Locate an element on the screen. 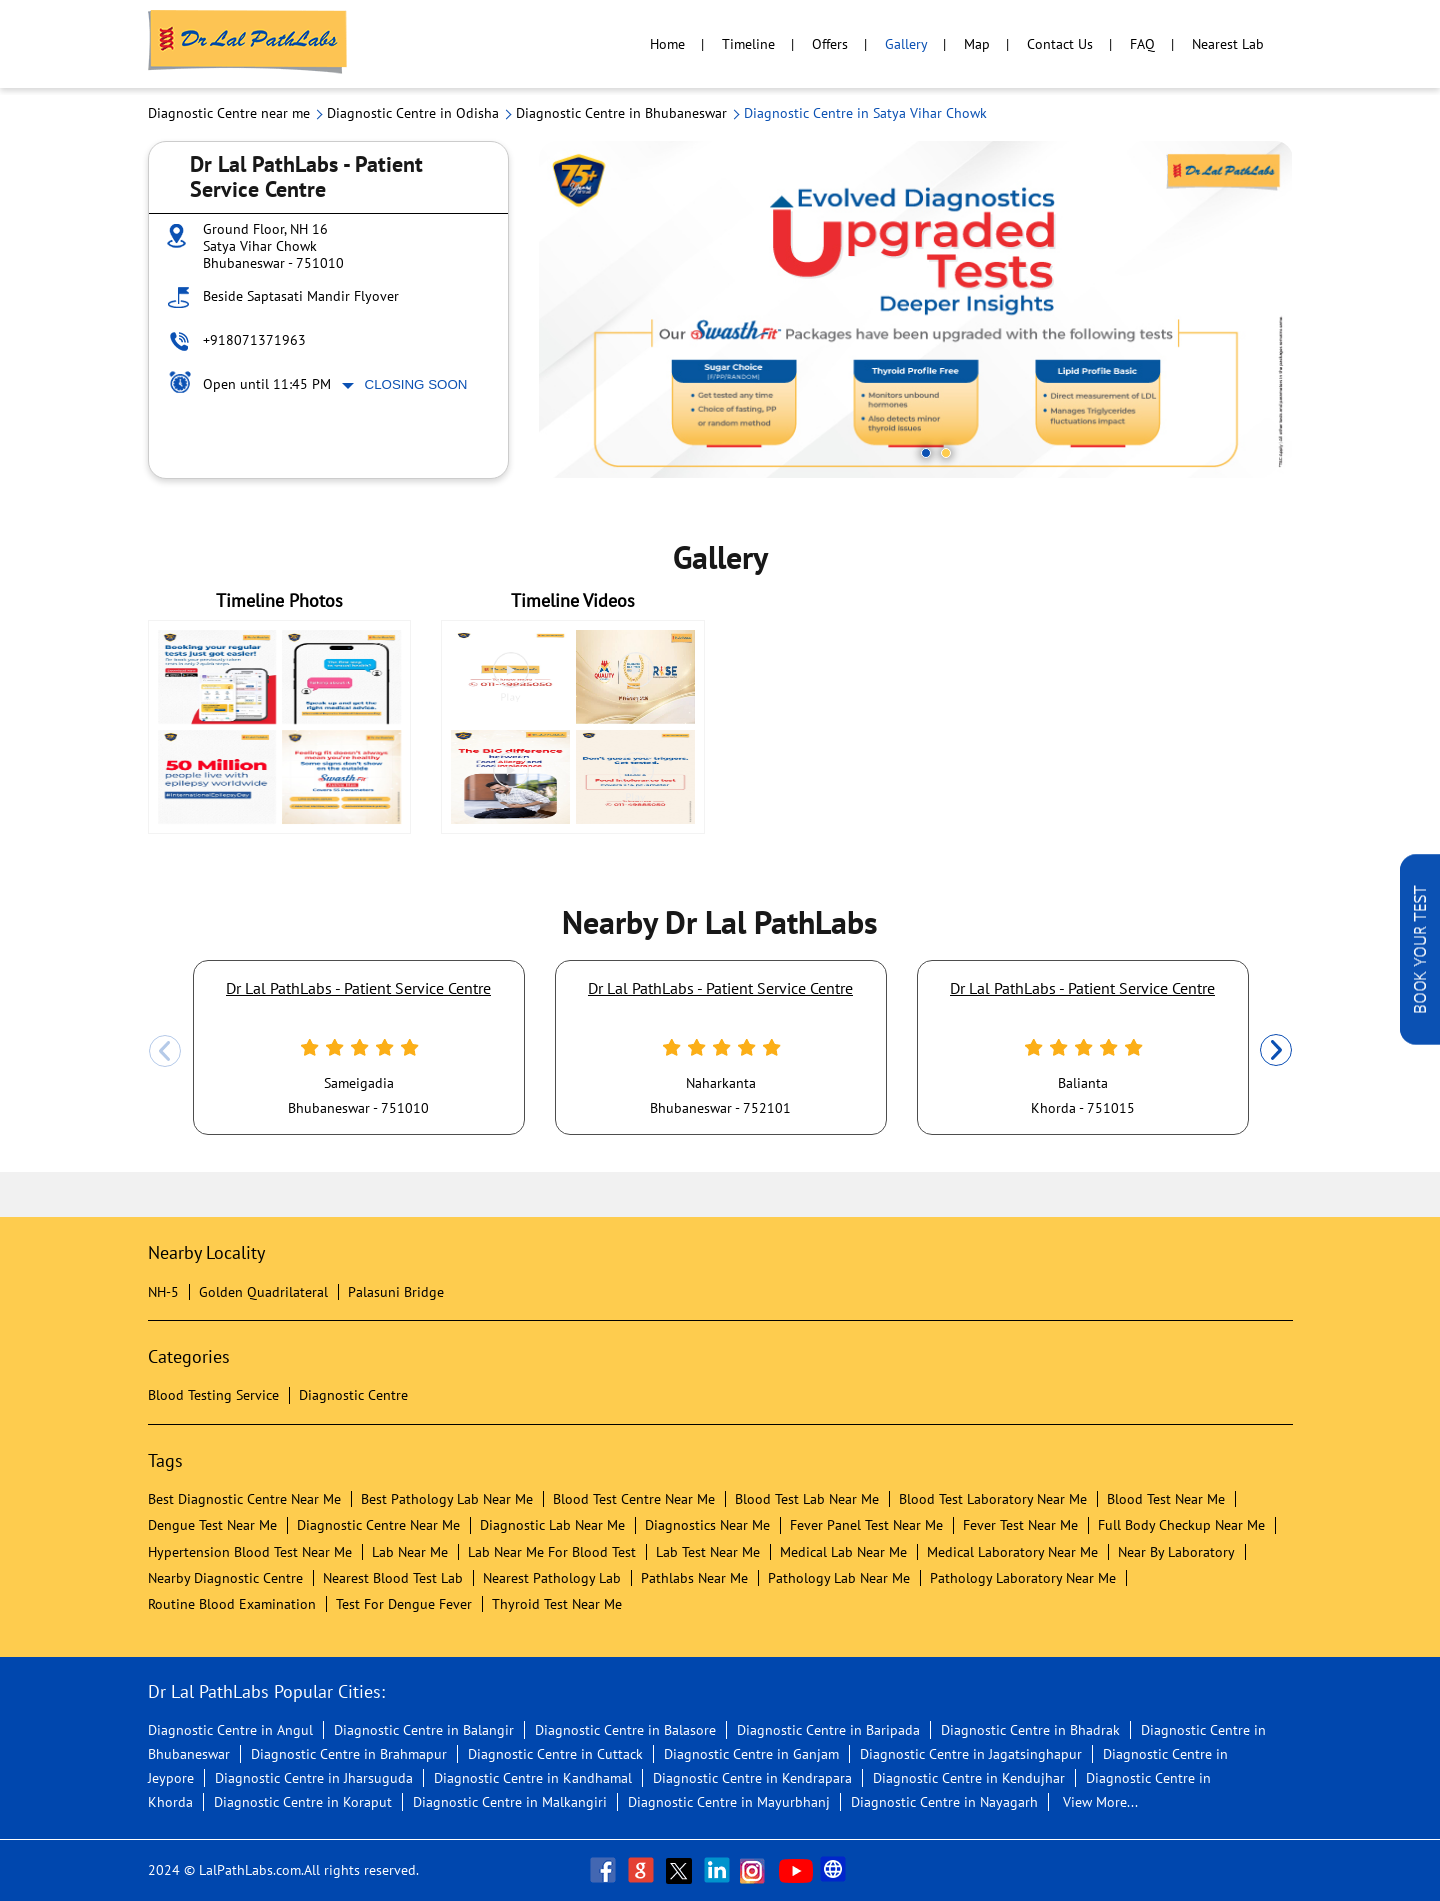 The width and height of the screenshot is (1440, 1901). Closing Soon is located at coordinates (416, 384).